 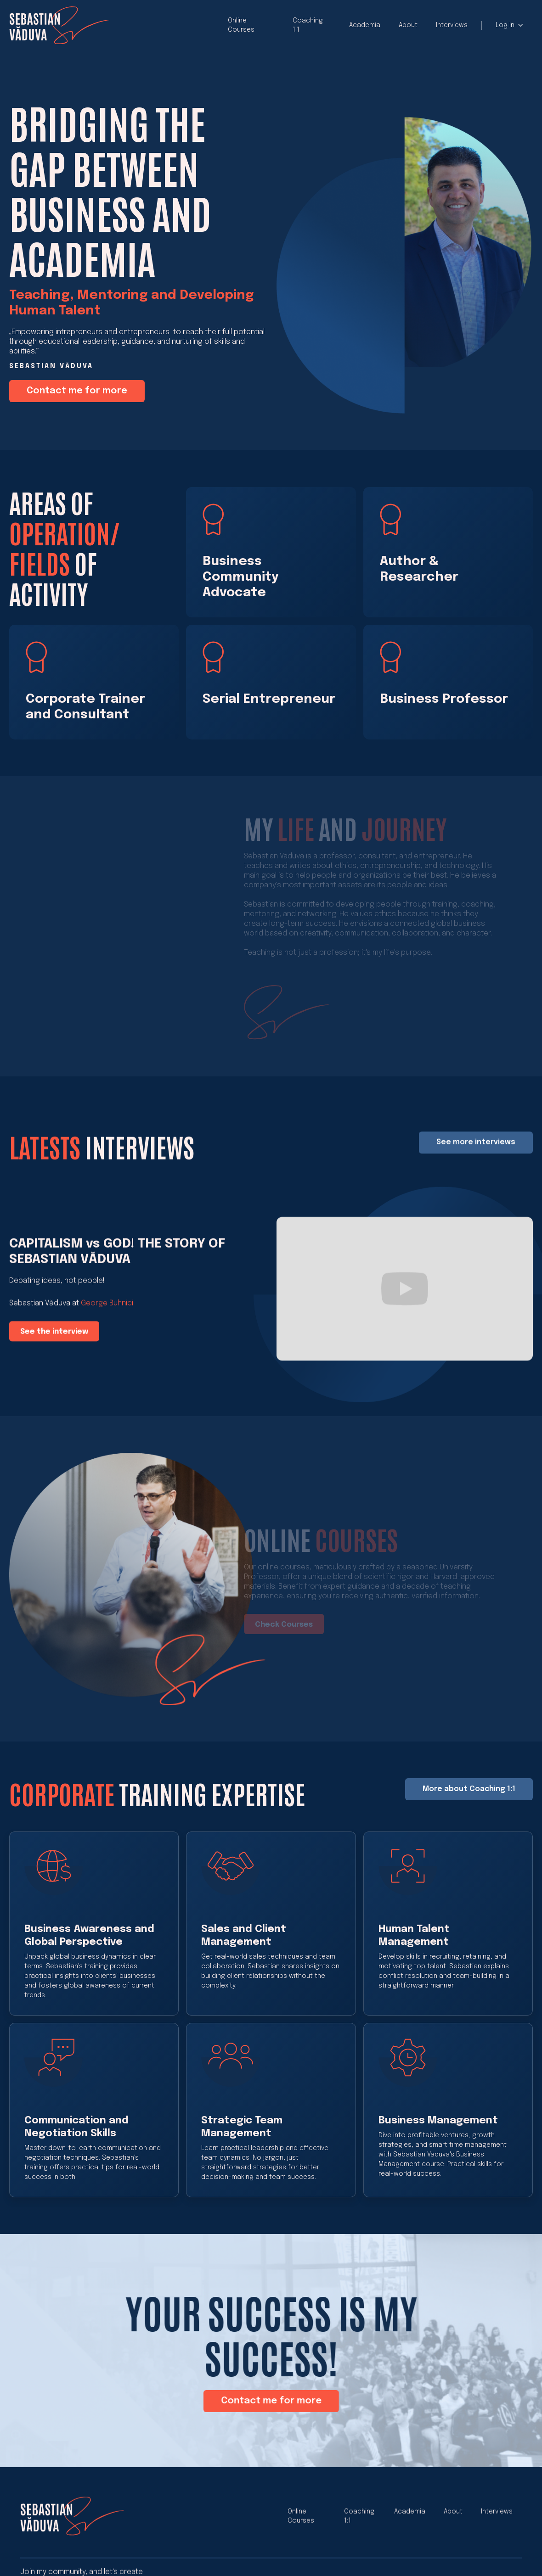 I want to click on Contact me for more, so click(x=77, y=391).